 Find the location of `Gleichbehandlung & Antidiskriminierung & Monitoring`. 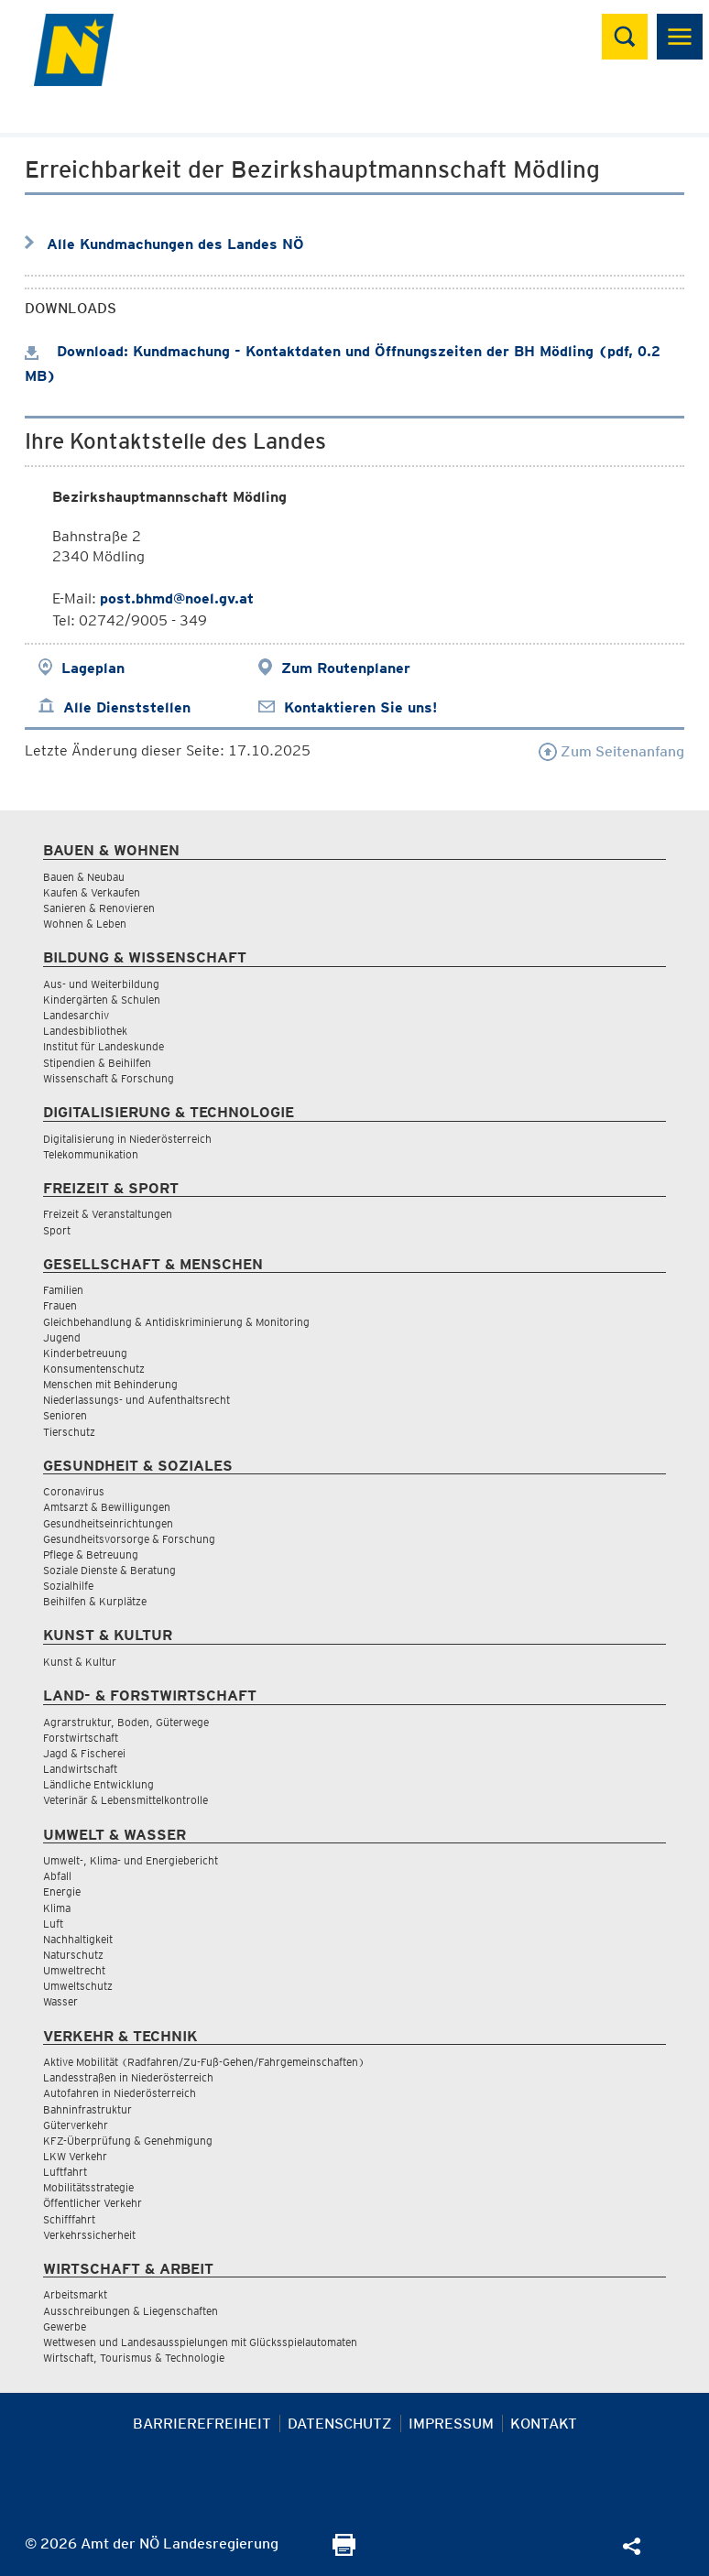

Gleichbehandlung & Antidiskriminierung & Monitoring is located at coordinates (176, 1322).